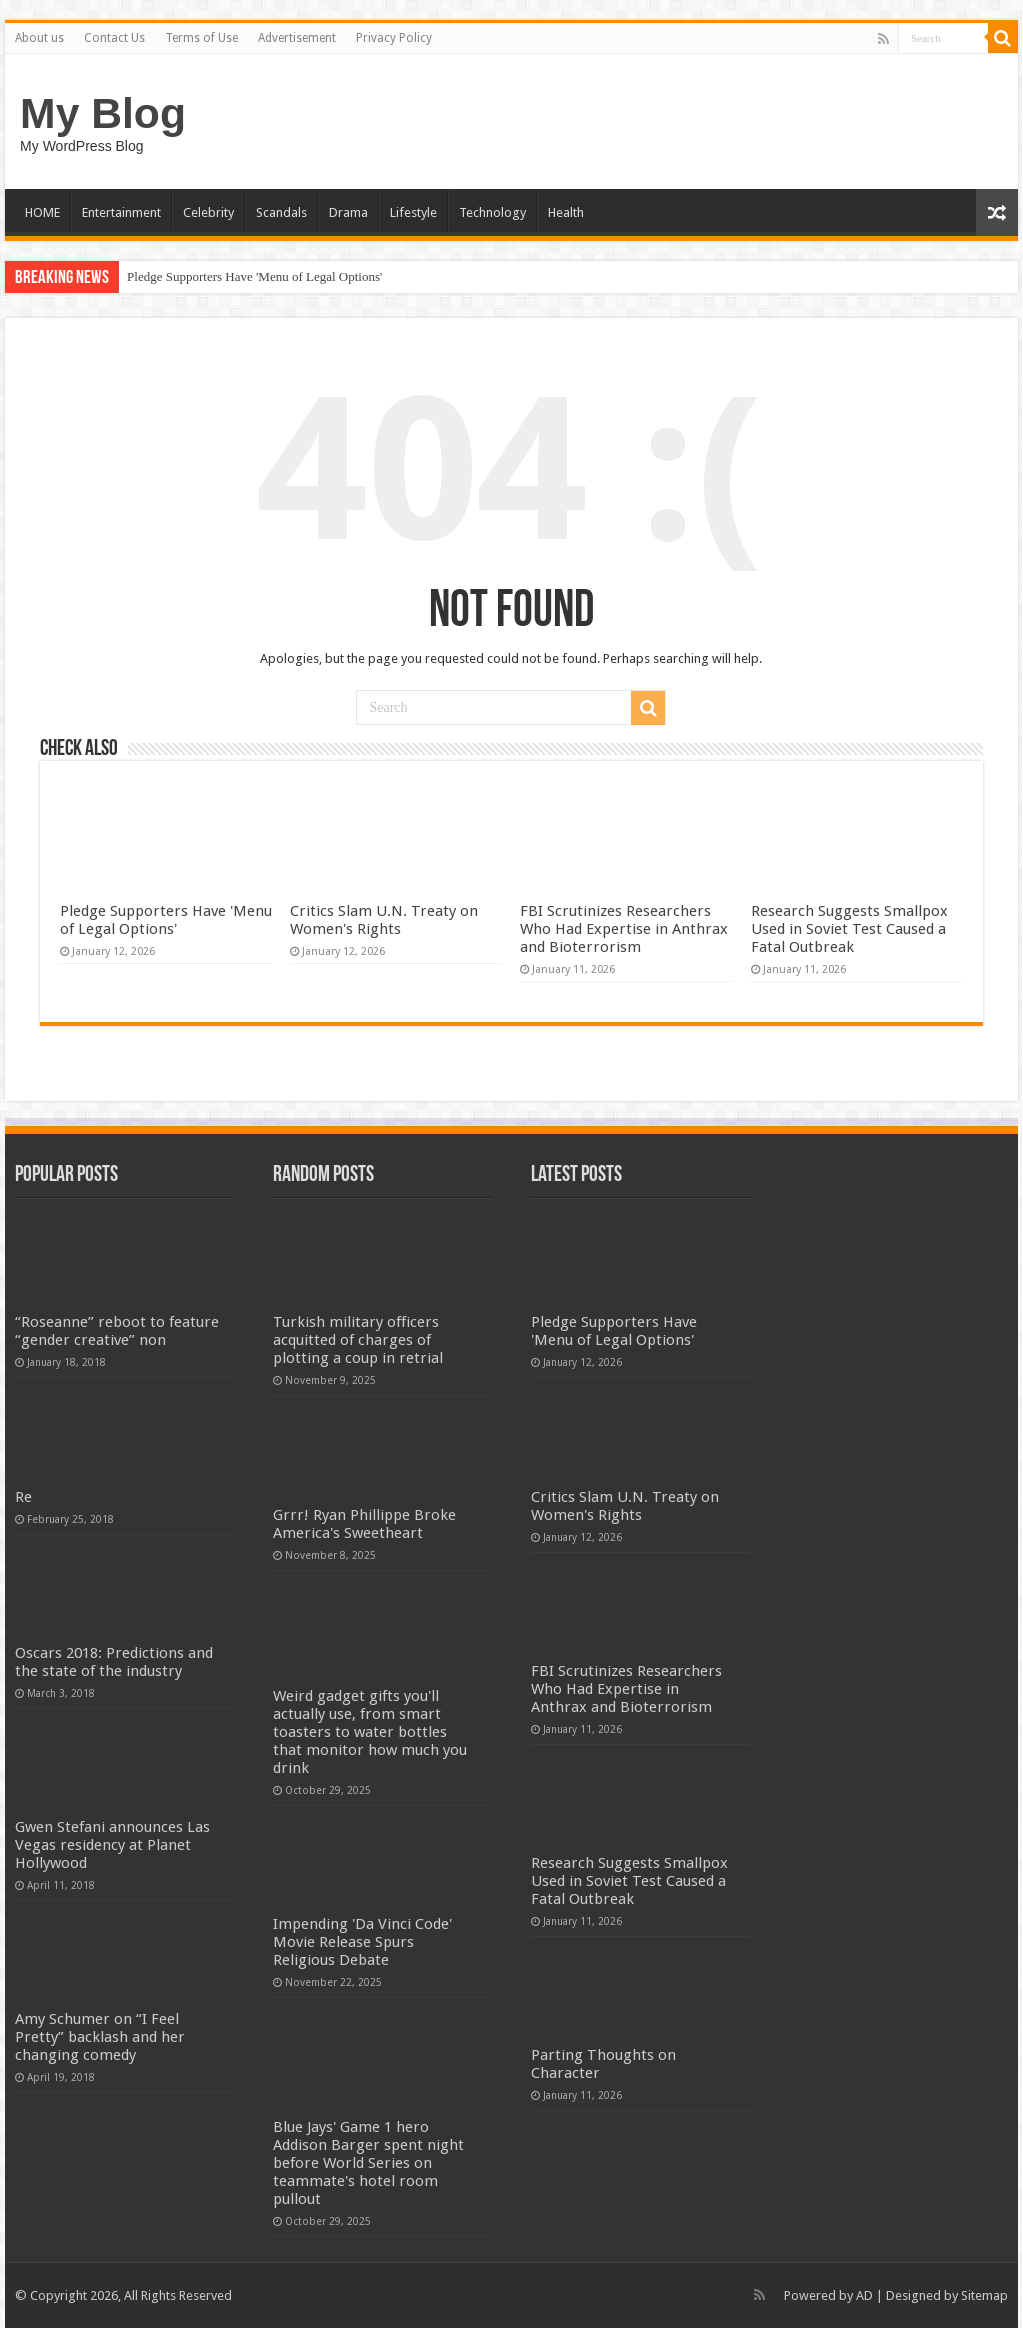  Describe the element at coordinates (984, 2295) in the screenshot. I see `Sitemap` at that location.